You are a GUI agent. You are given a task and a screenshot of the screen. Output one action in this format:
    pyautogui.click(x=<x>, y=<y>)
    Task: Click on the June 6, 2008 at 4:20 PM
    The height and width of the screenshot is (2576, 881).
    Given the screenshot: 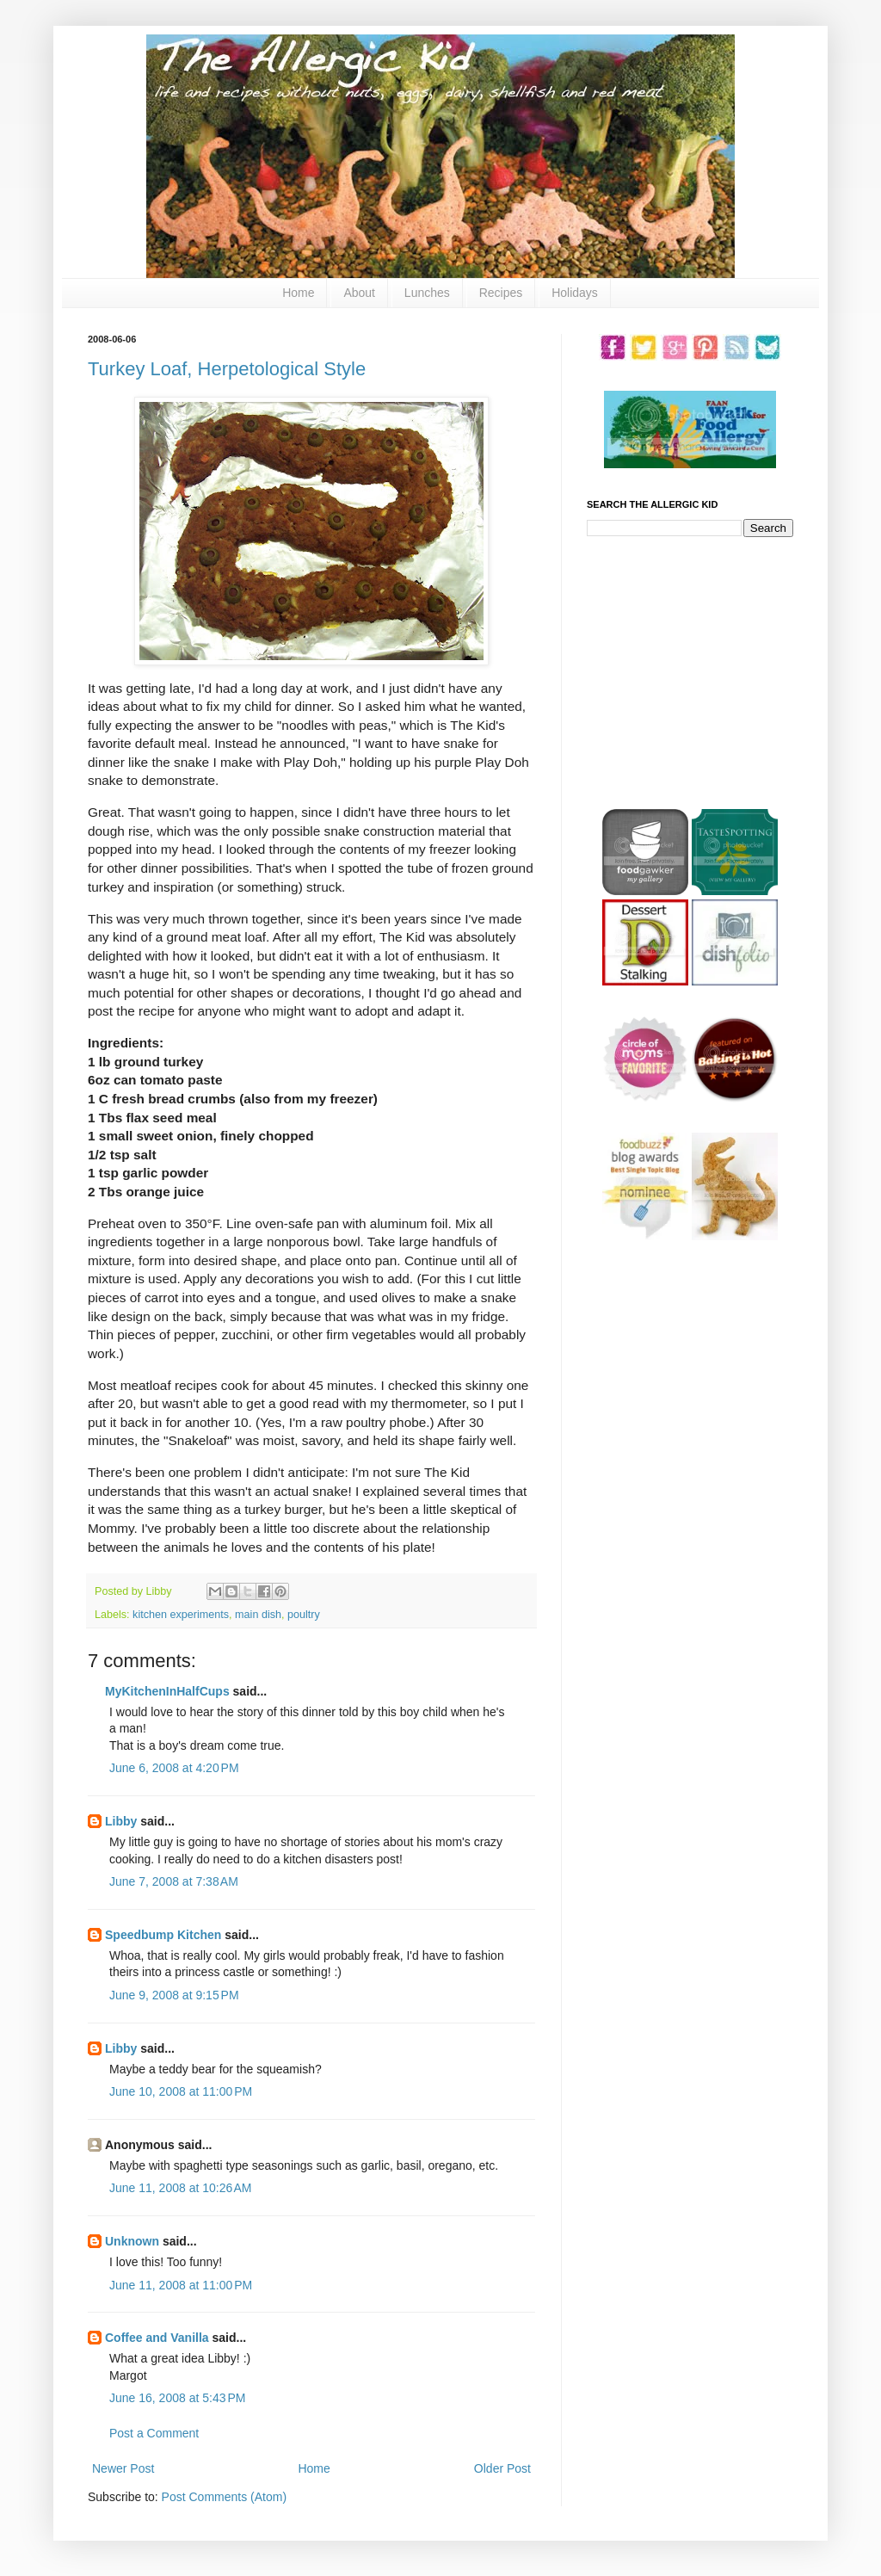 What is the action you would take?
    pyautogui.click(x=174, y=1768)
    